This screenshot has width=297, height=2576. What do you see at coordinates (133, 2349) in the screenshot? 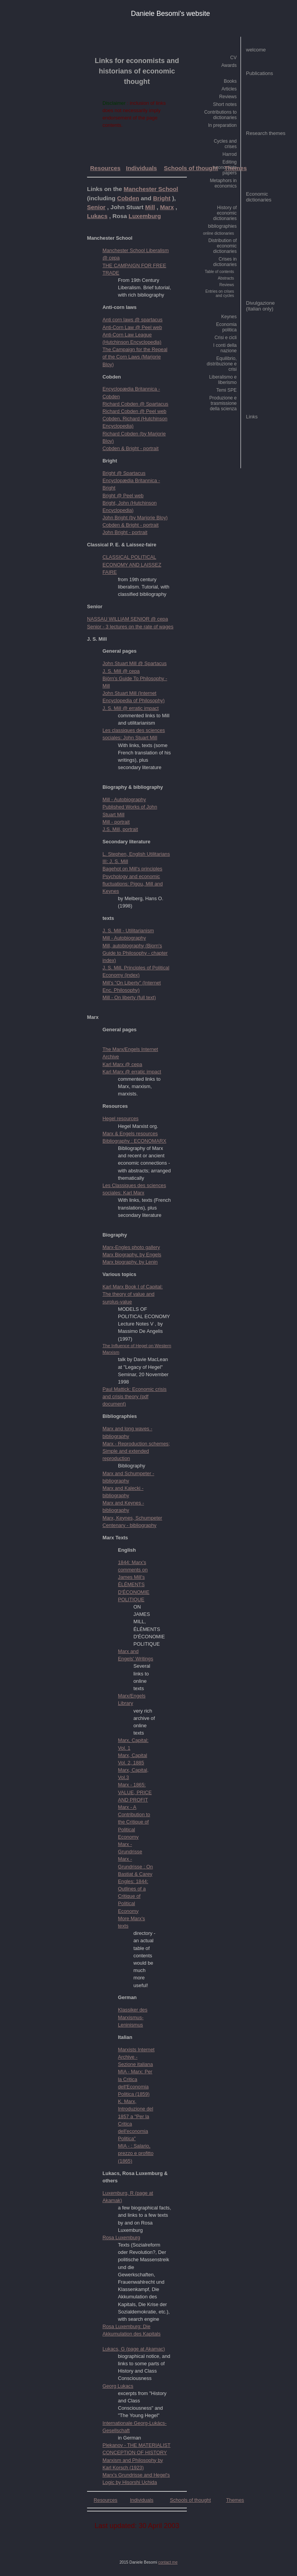
I see `Lukacs, G (page at Akamac)` at bounding box center [133, 2349].